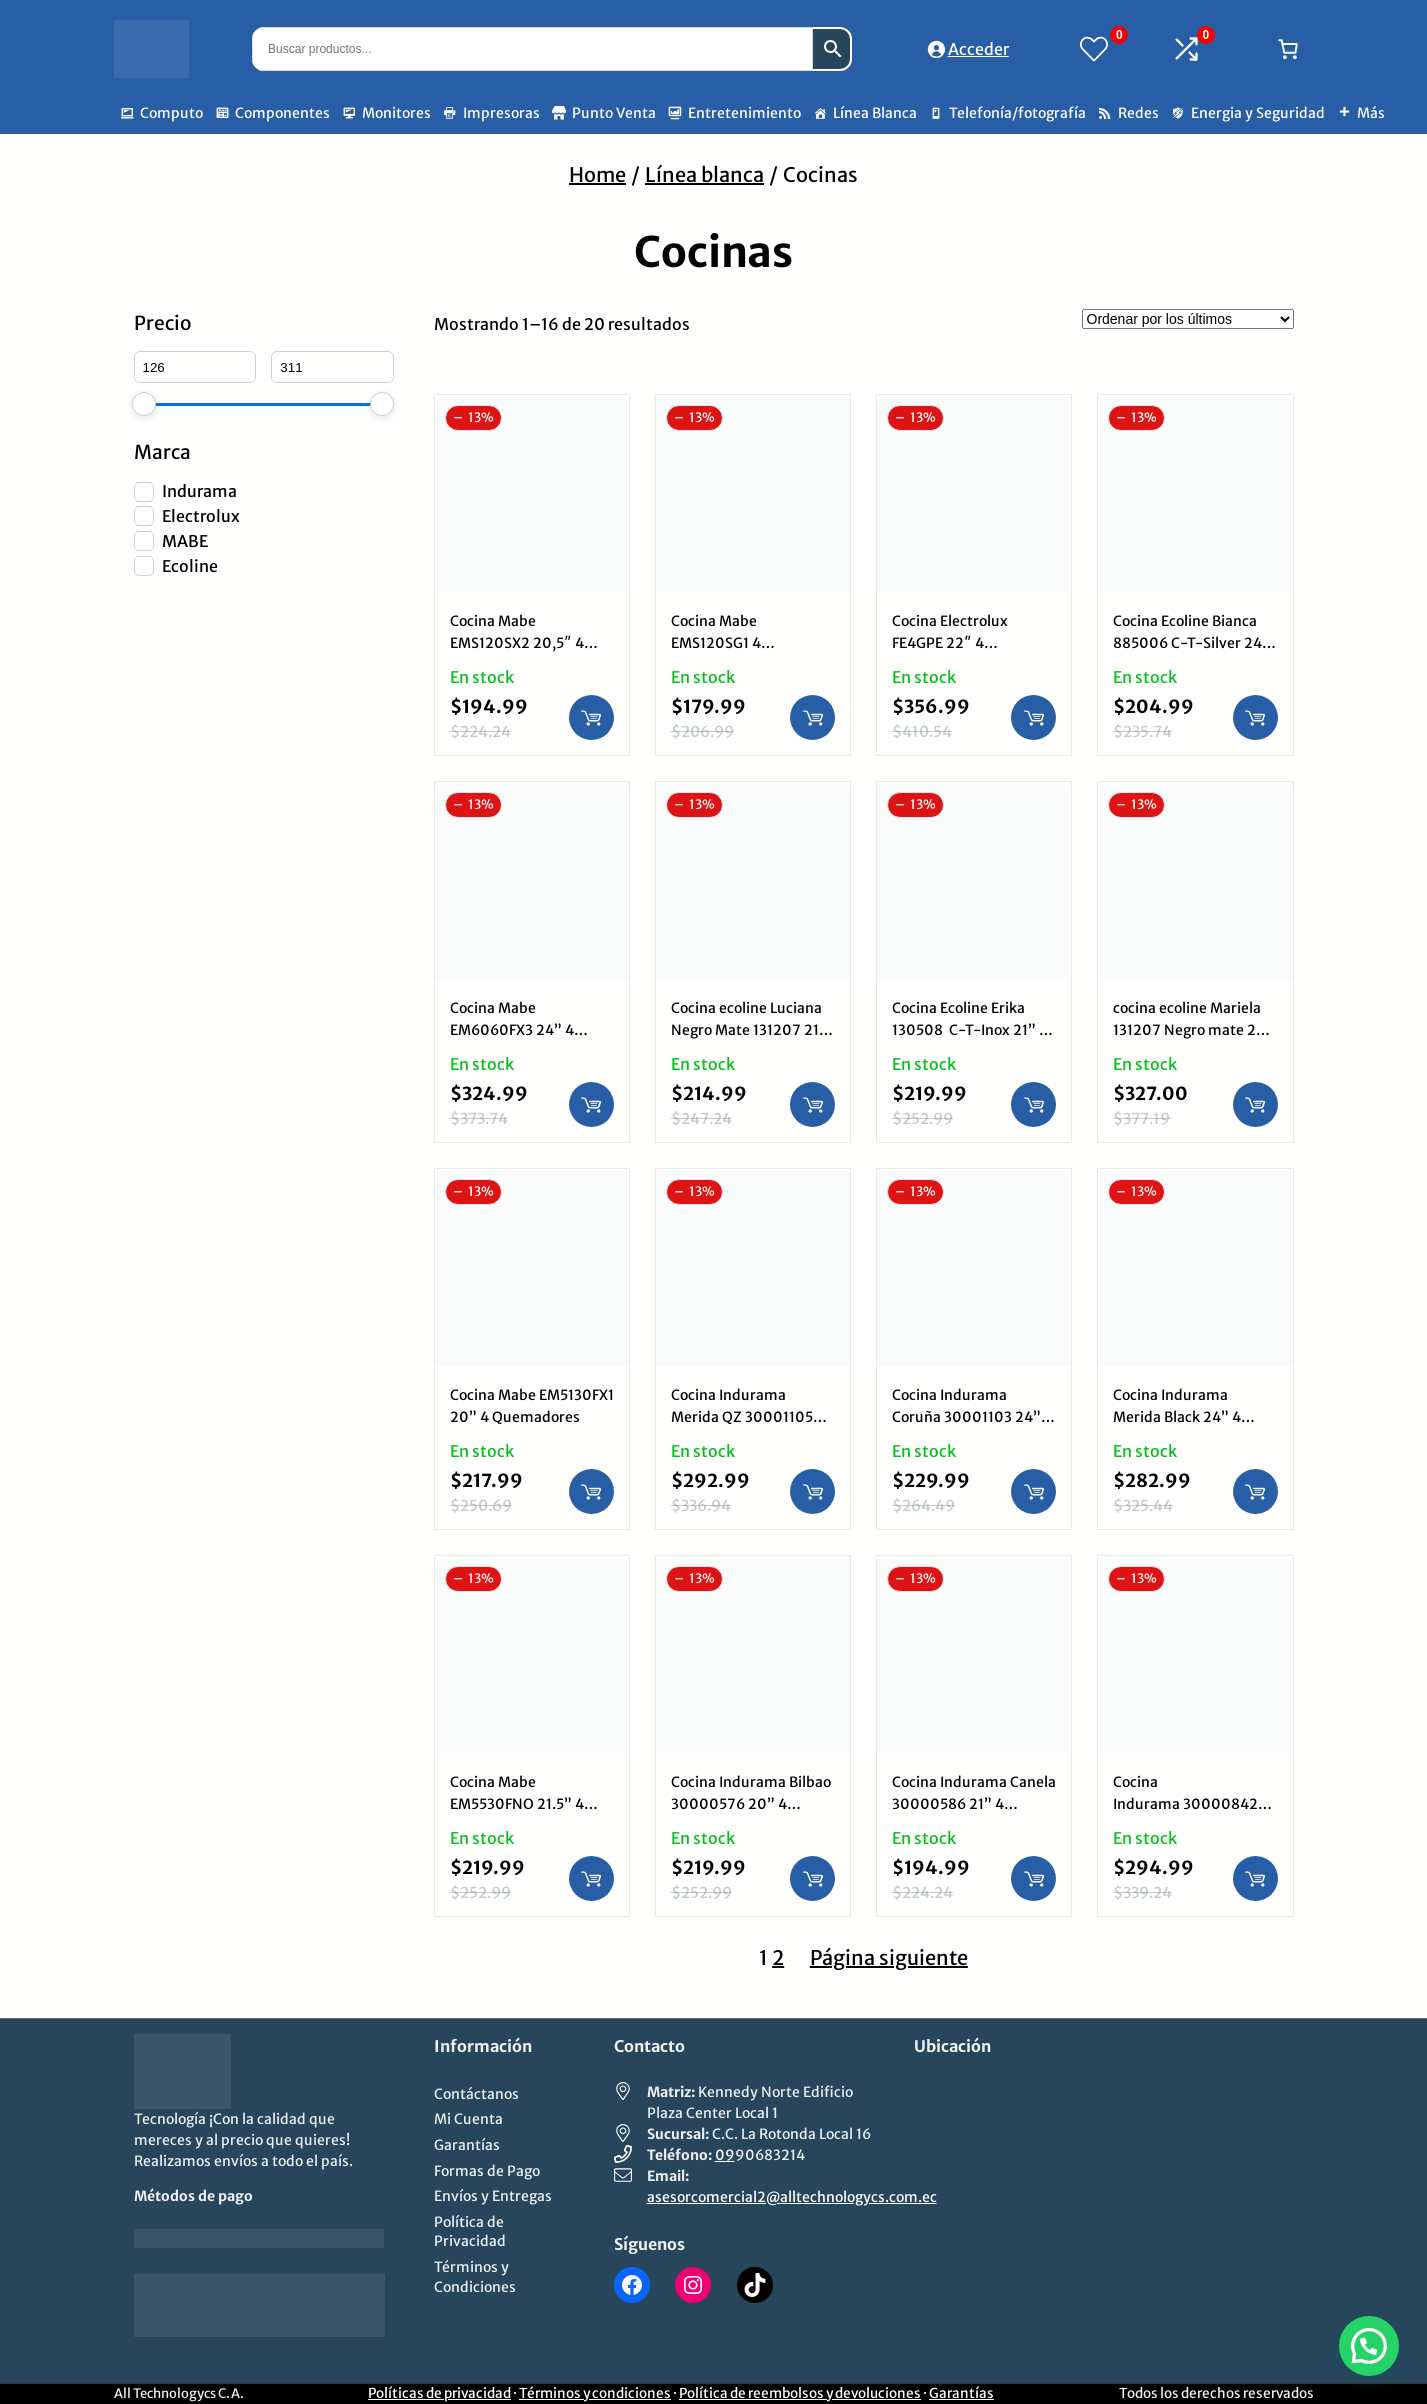 Image resolution: width=1427 pixels, height=2404 pixels. What do you see at coordinates (889, 1957) in the screenshot?
I see `Página siguiente` at bounding box center [889, 1957].